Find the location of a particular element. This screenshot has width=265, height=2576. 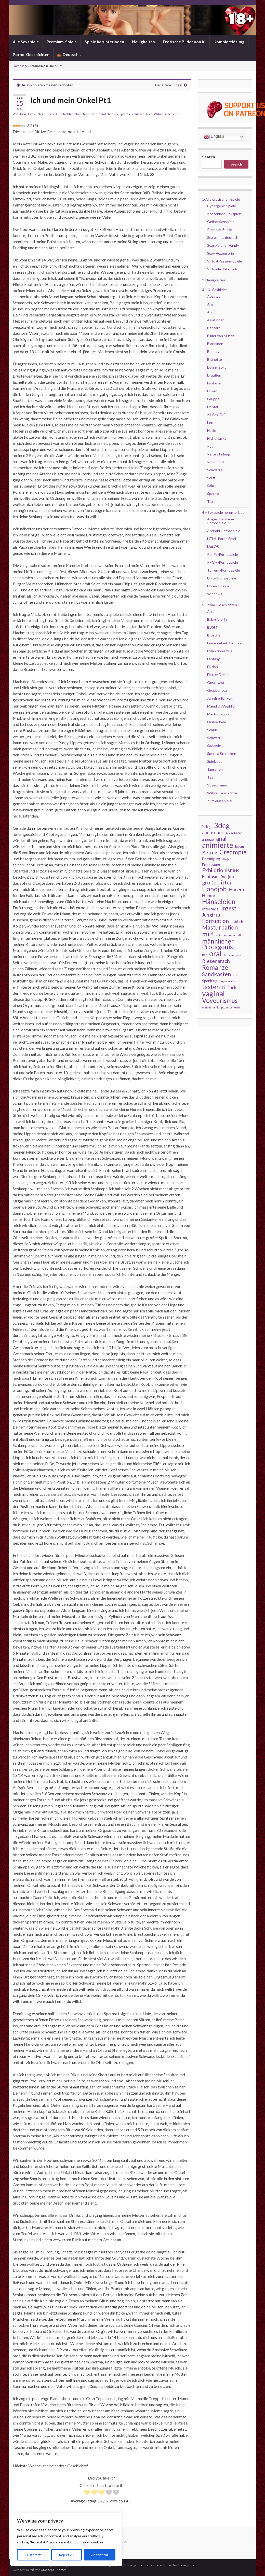

Jungfräulichkeit is located at coordinates (220, 698).